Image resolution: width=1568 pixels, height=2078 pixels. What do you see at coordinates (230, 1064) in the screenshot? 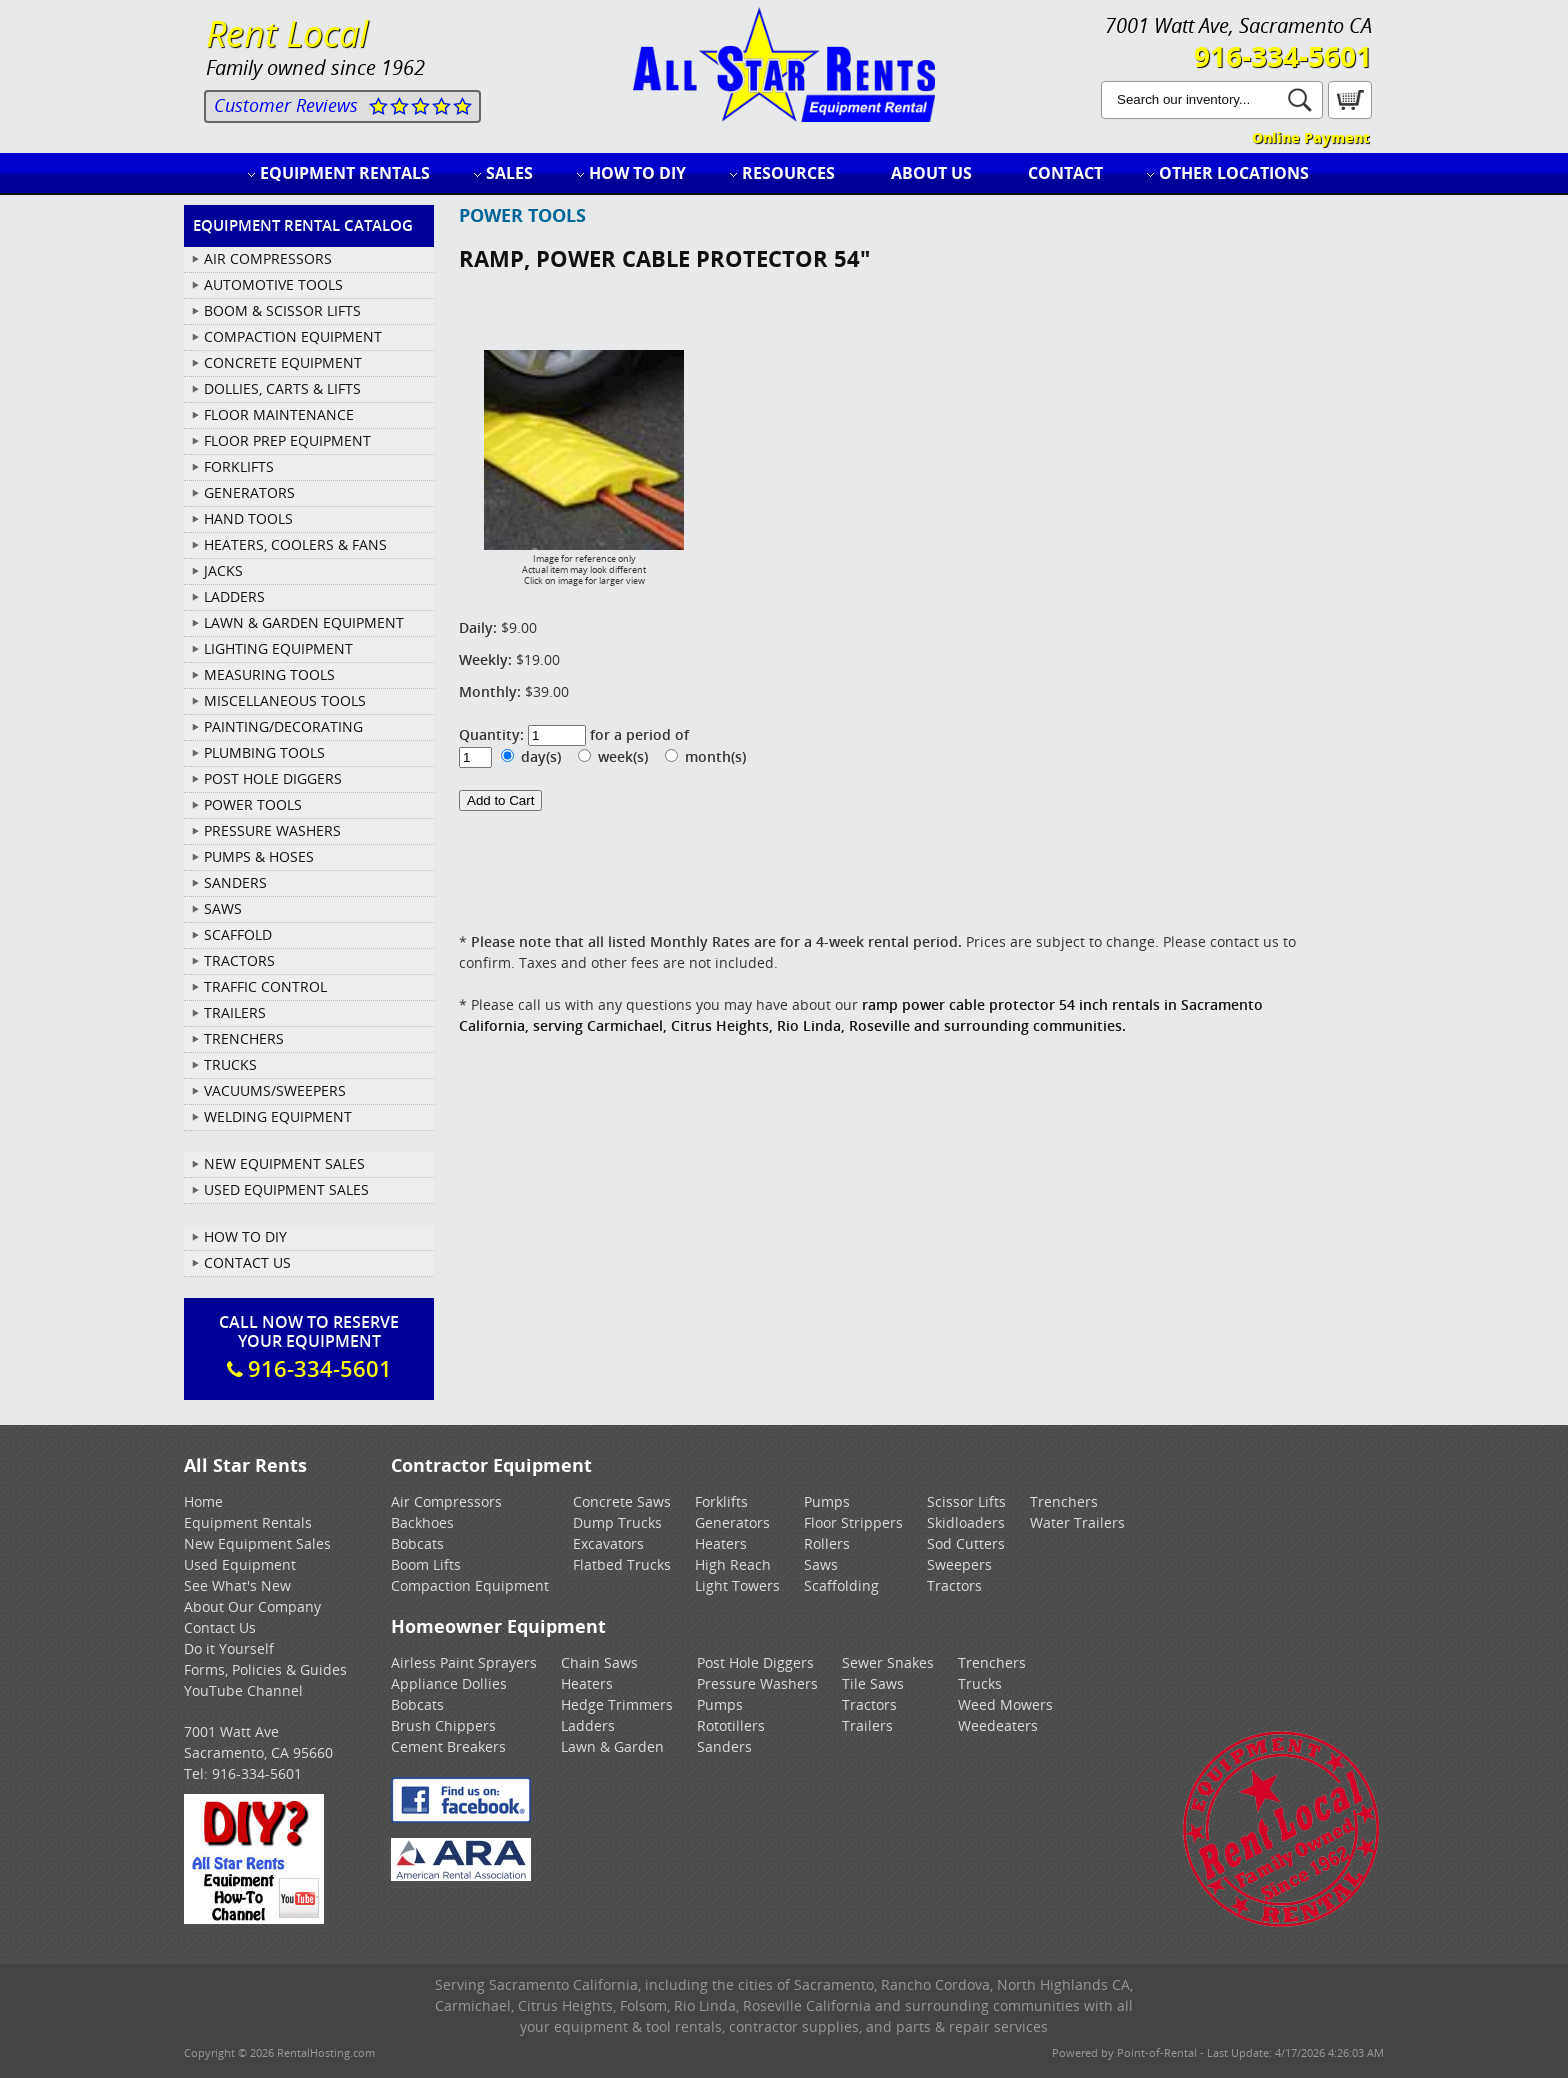
I see `TRUCKS` at bounding box center [230, 1064].